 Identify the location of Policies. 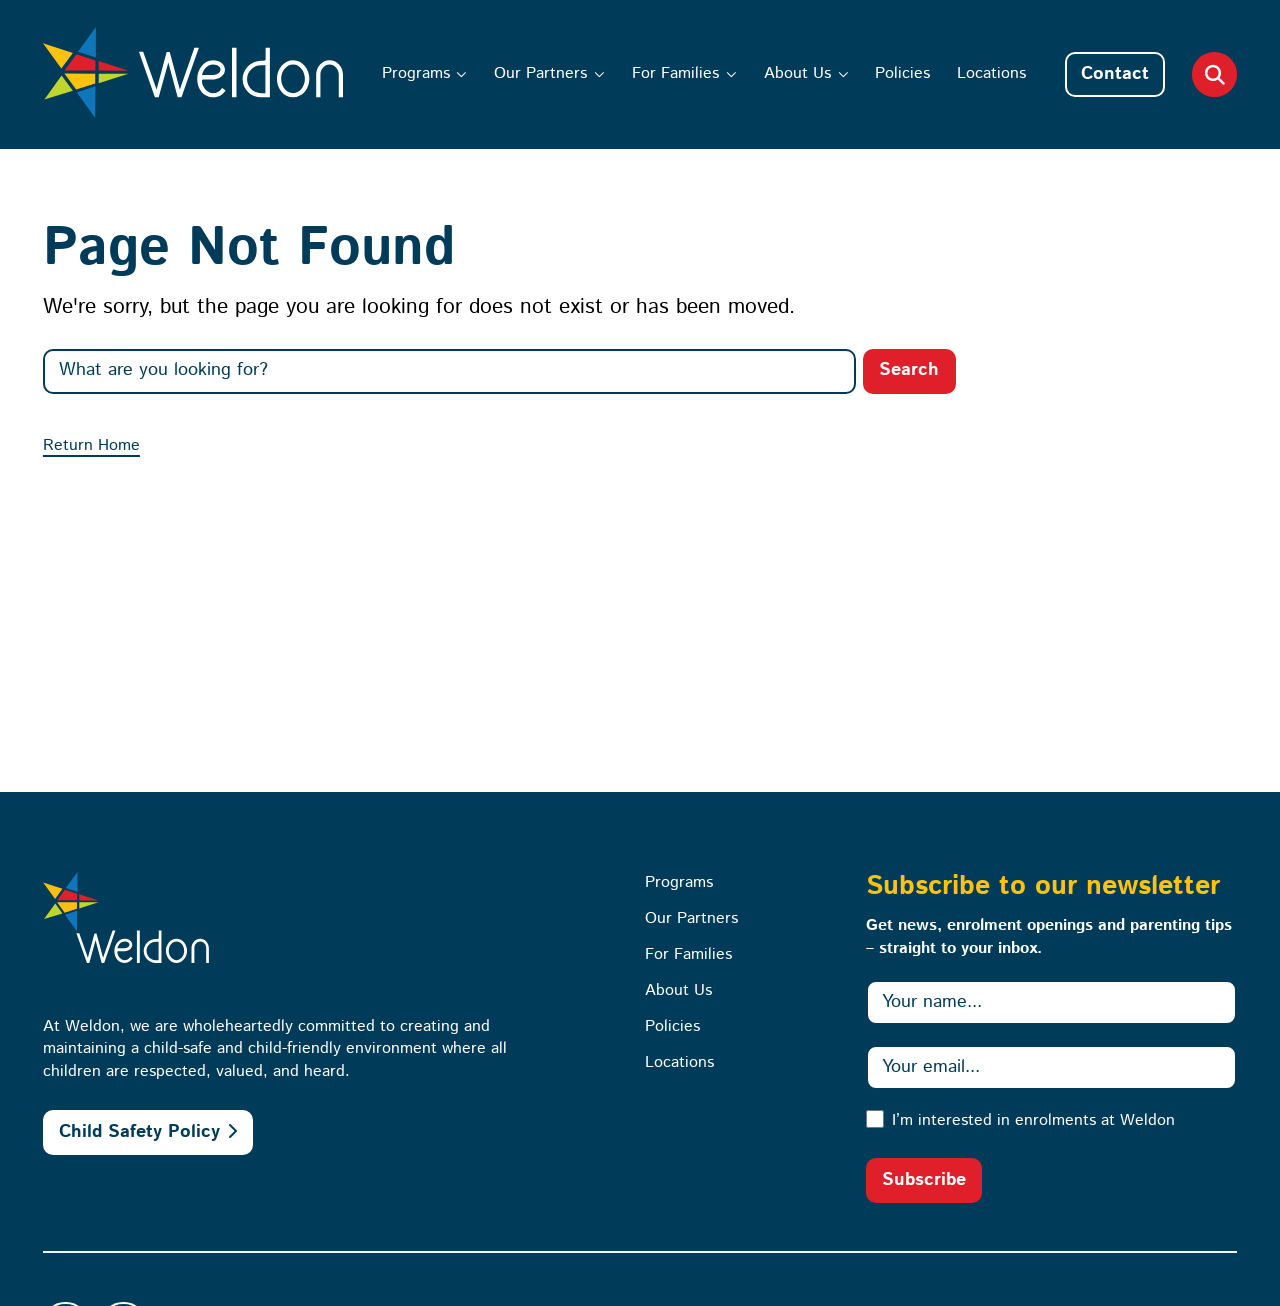
(902, 73).